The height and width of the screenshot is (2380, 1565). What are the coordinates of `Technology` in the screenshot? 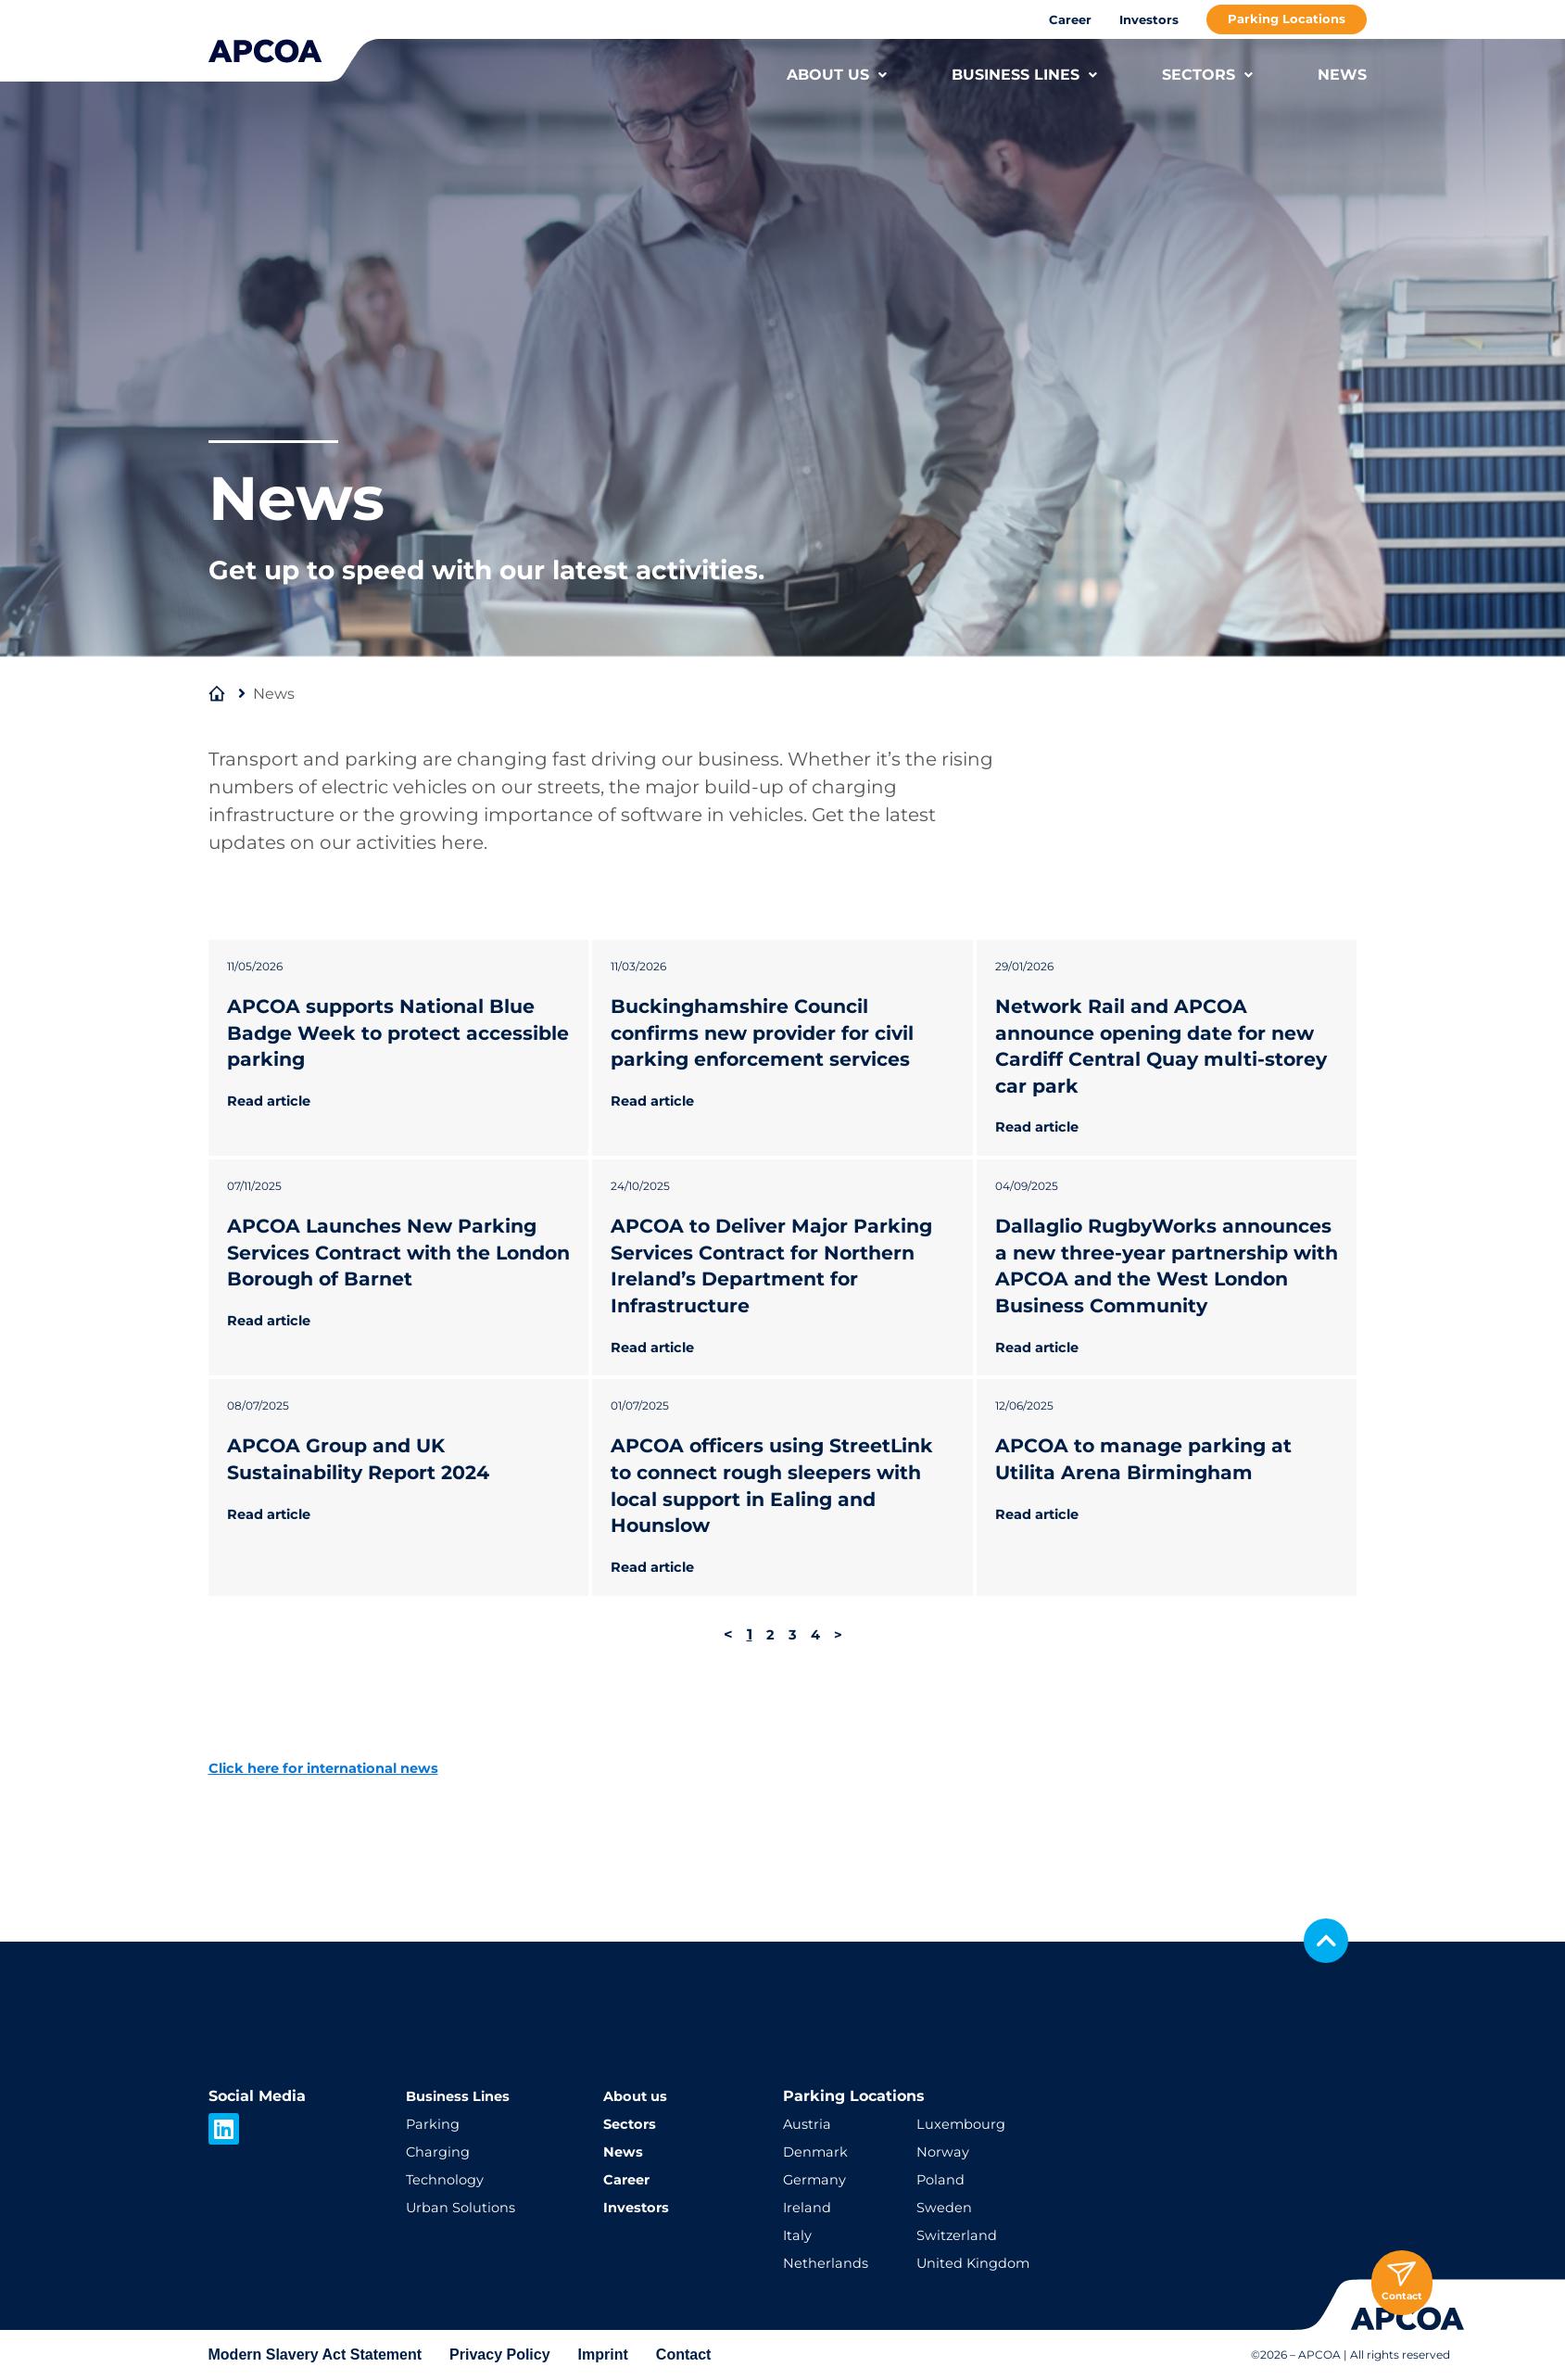 It's located at (449, 2179).